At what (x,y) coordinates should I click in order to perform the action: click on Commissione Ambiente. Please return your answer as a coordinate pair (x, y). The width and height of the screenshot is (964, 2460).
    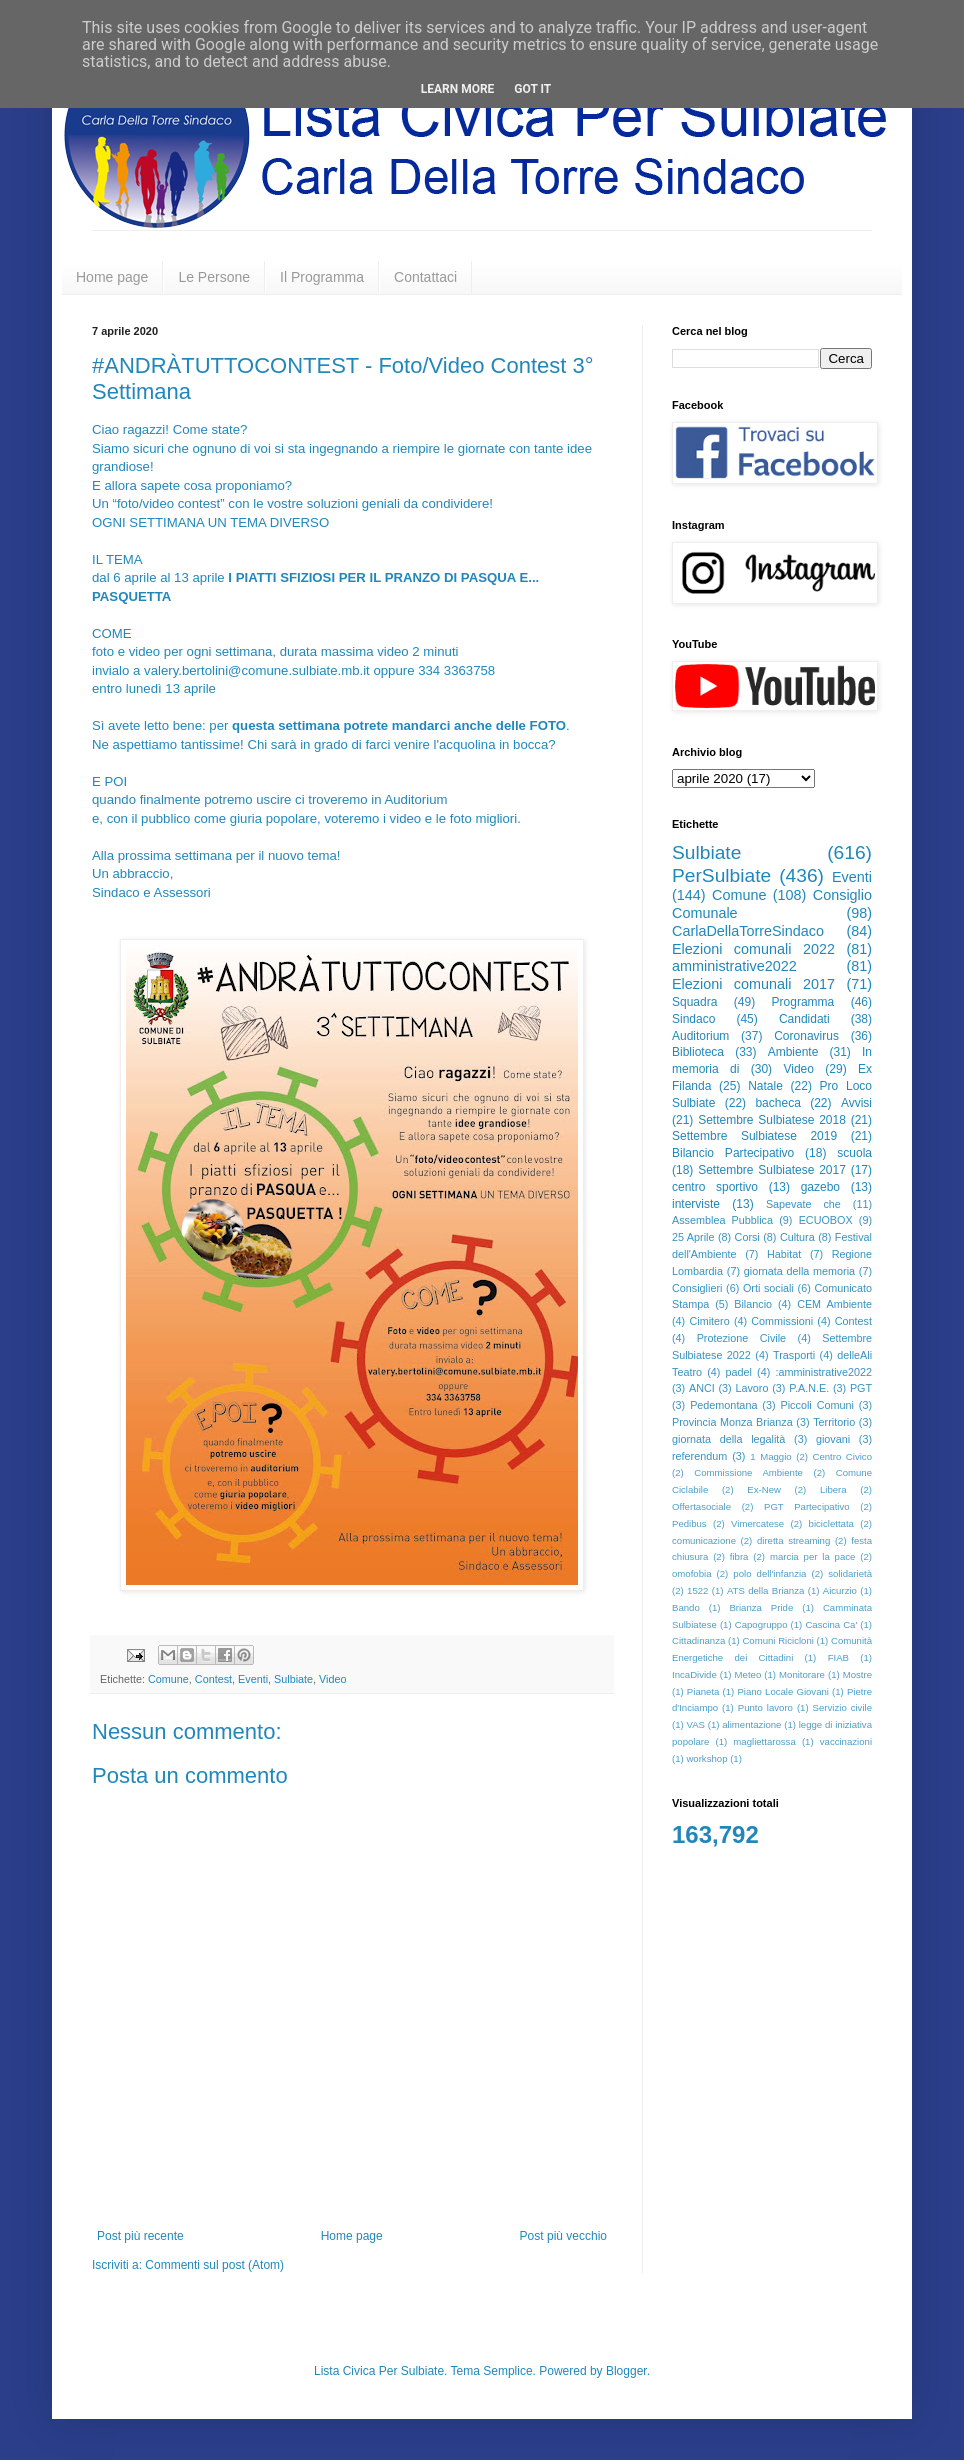
    Looking at the image, I should click on (748, 1472).